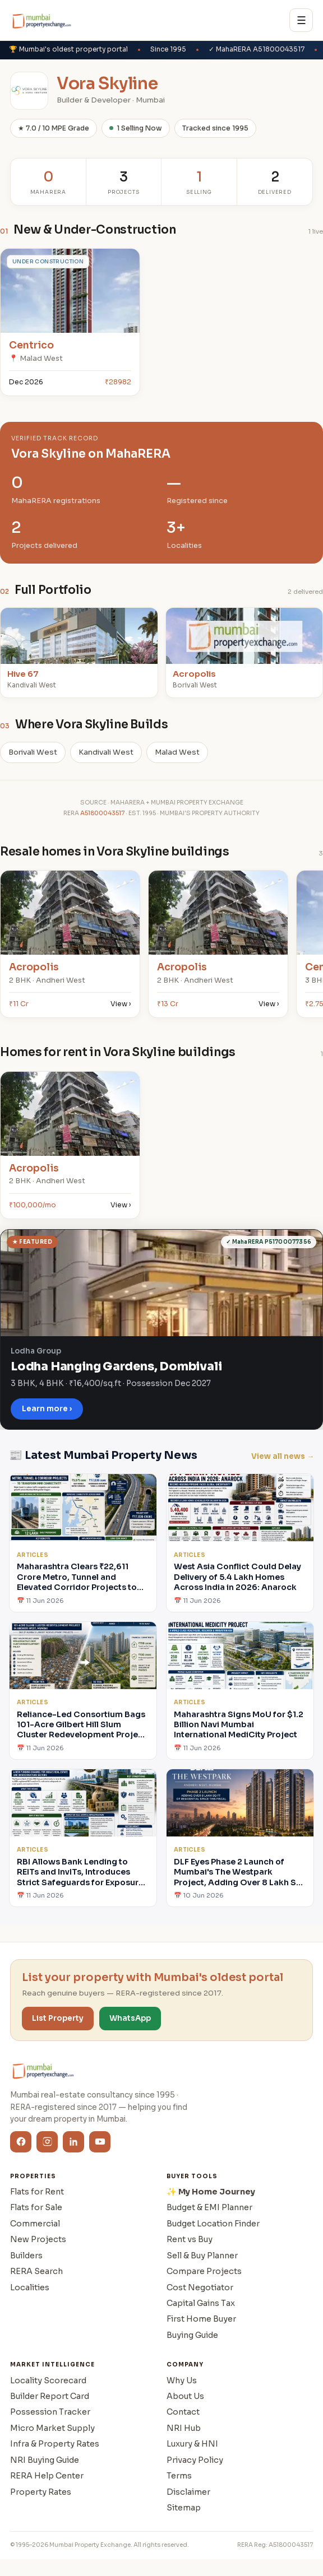 The width and height of the screenshot is (323, 2576). I want to click on RERA Help Center, so click(47, 2476).